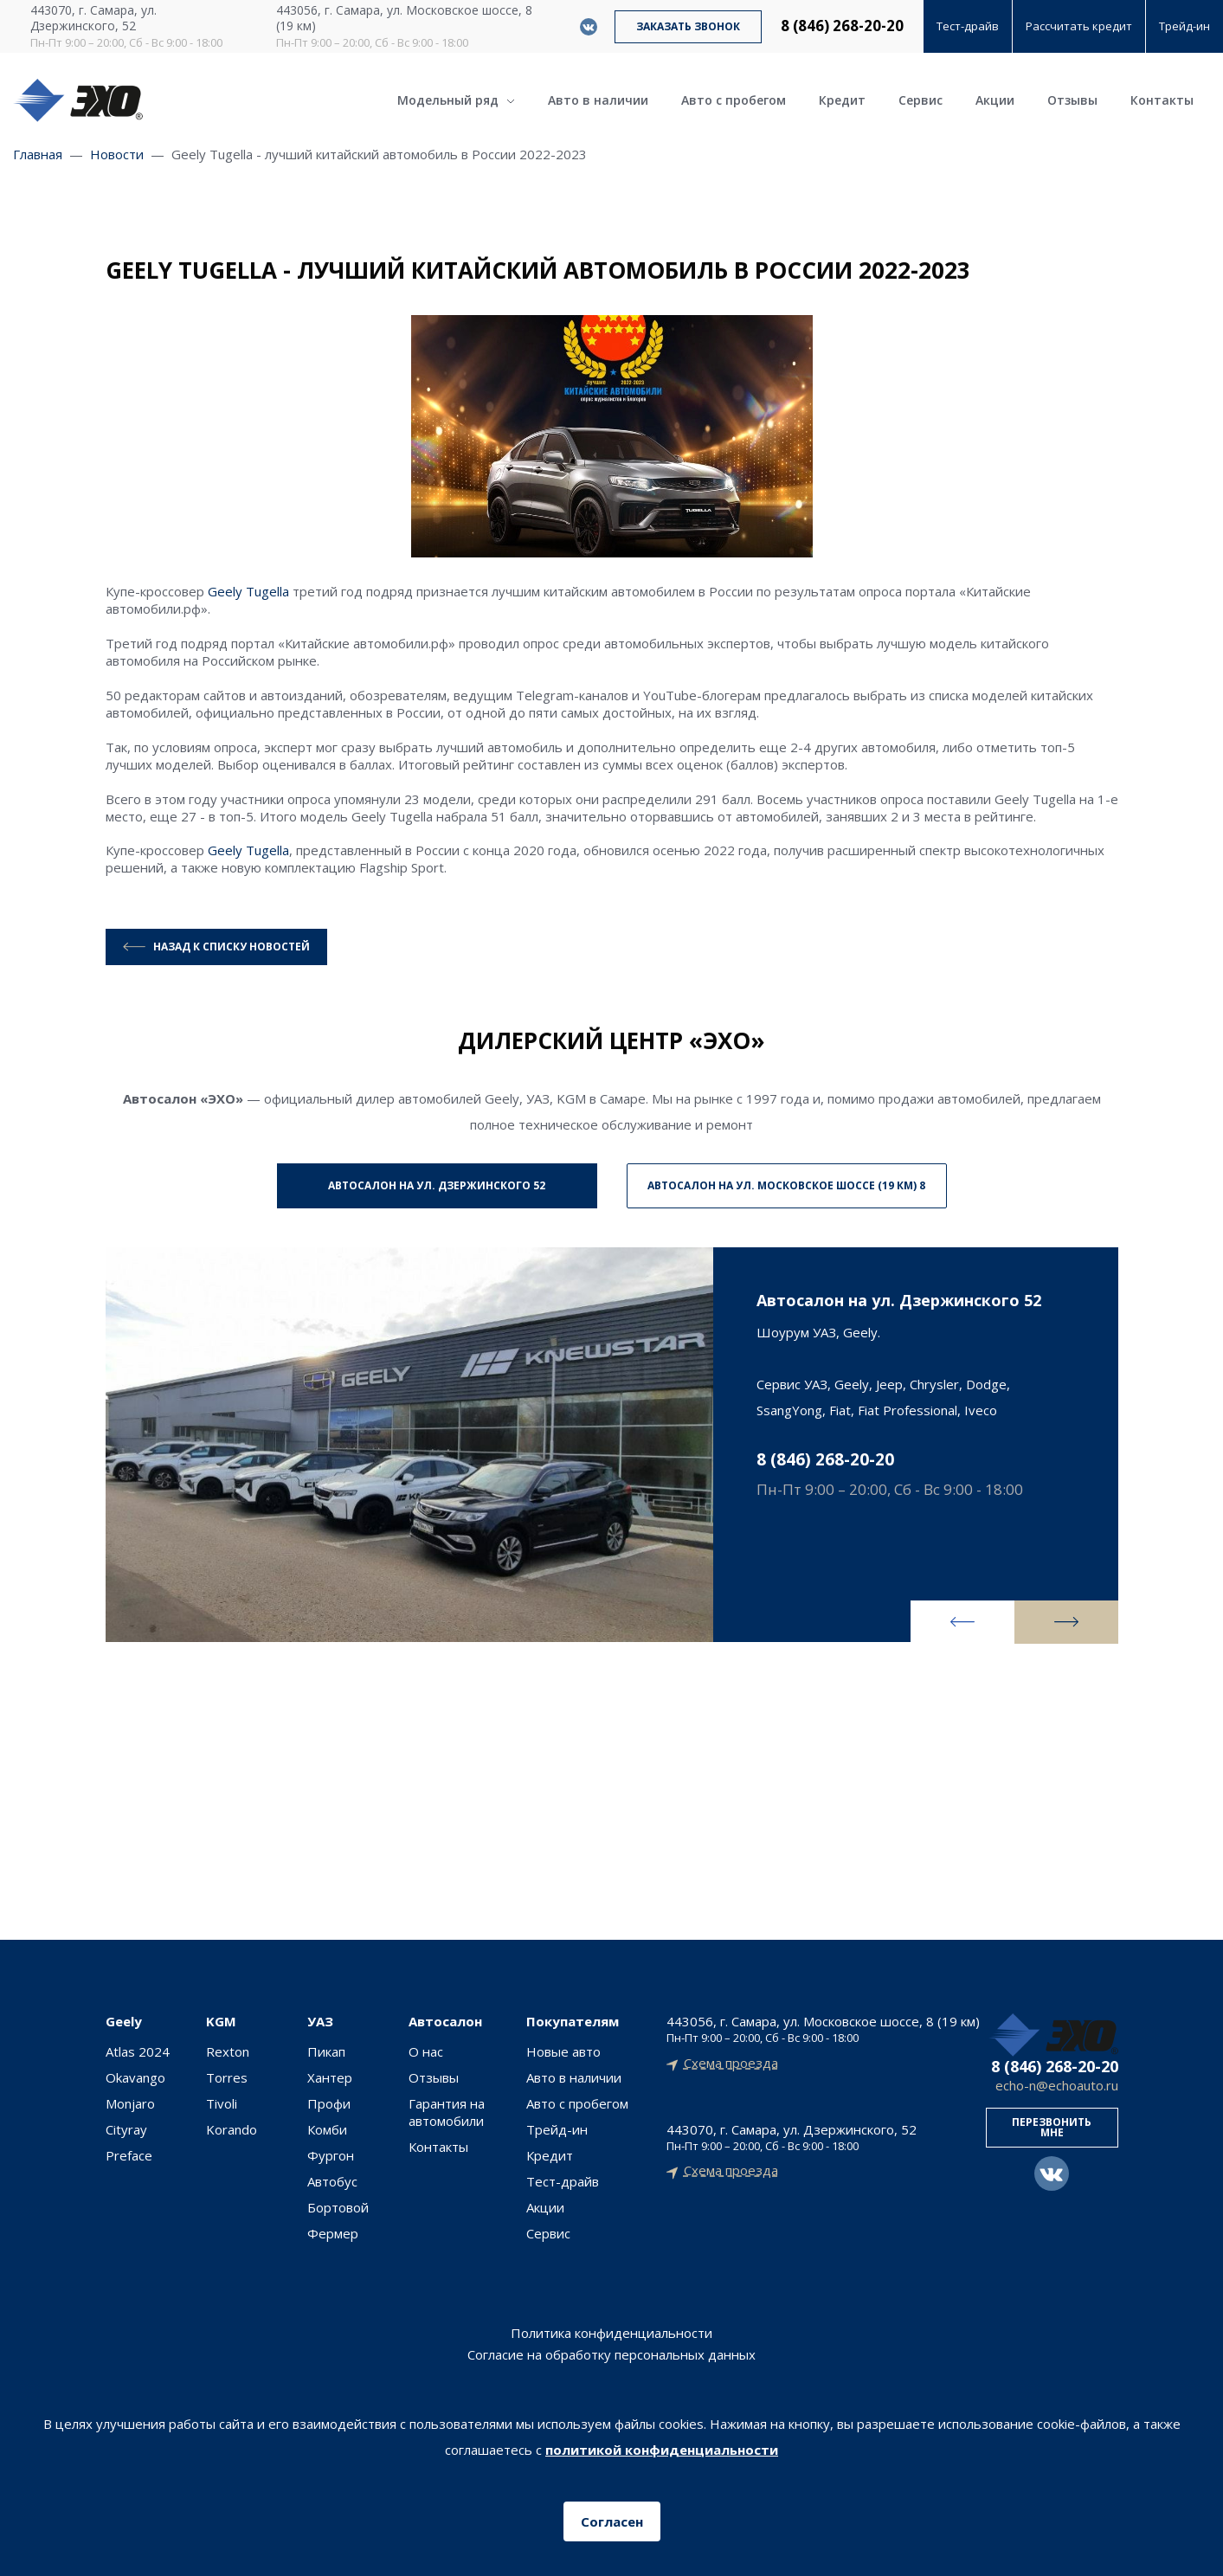  What do you see at coordinates (138, 2051) in the screenshot?
I see `Atlas 2024` at bounding box center [138, 2051].